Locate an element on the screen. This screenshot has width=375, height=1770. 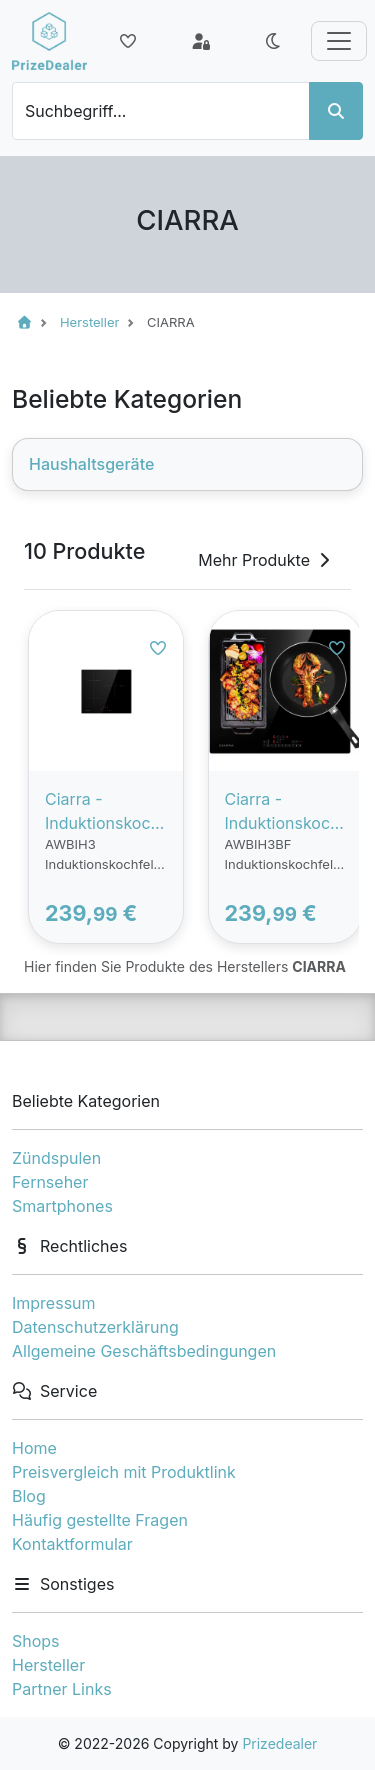
Fernseher is located at coordinates (50, 1182).